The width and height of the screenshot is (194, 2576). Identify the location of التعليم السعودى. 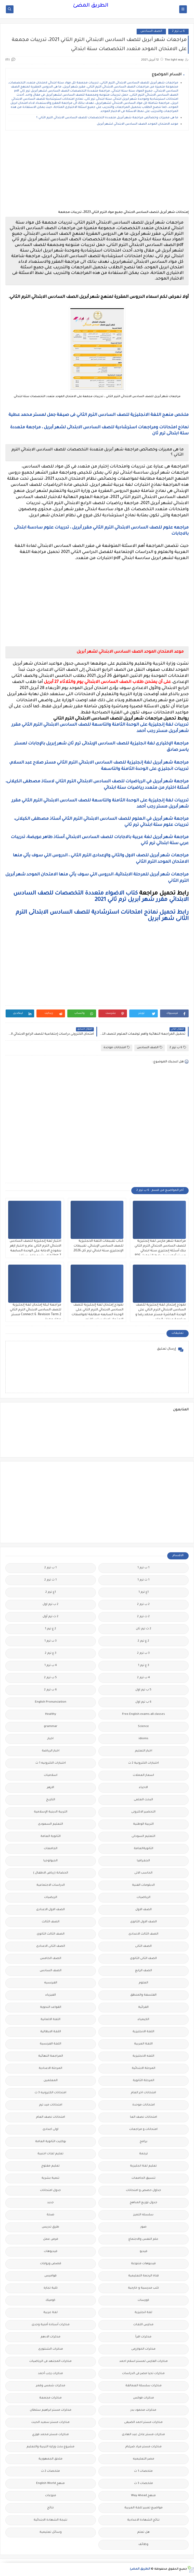
(50, 1824).